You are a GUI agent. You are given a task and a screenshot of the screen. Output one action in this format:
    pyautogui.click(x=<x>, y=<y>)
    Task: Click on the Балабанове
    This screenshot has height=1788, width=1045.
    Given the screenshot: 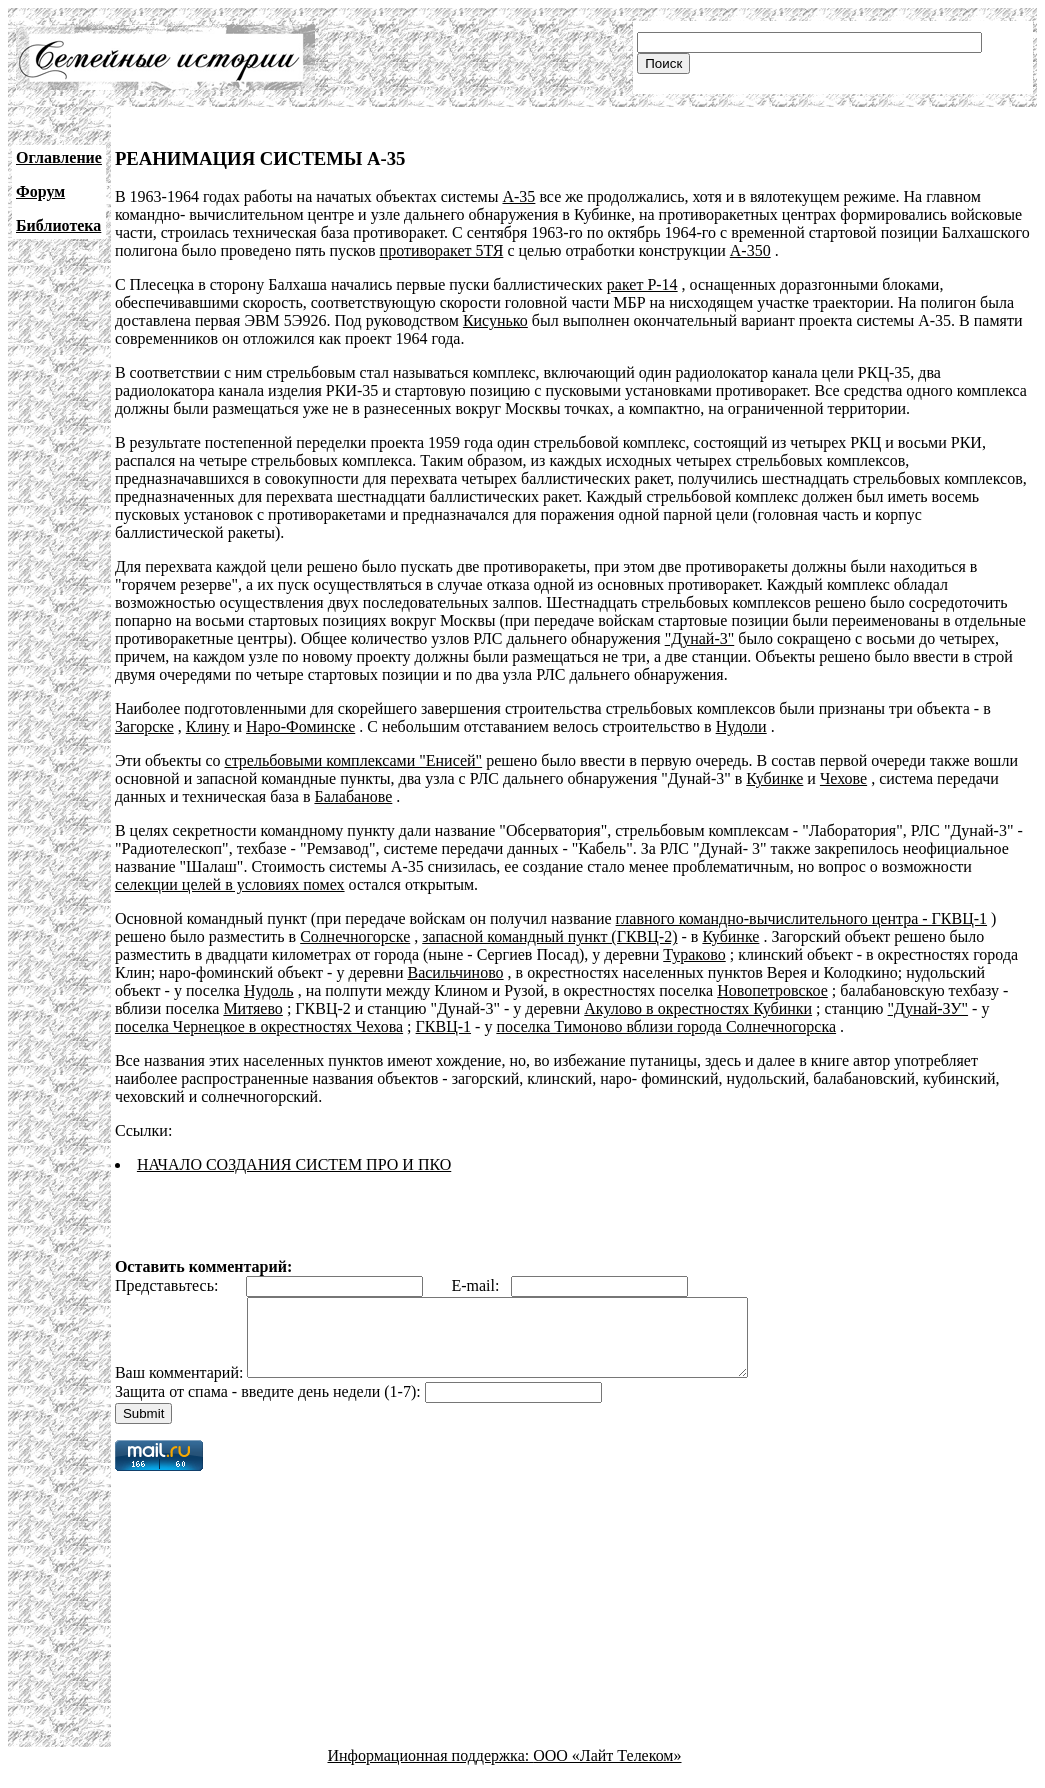 What is the action you would take?
    pyautogui.click(x=353, y=796)
    